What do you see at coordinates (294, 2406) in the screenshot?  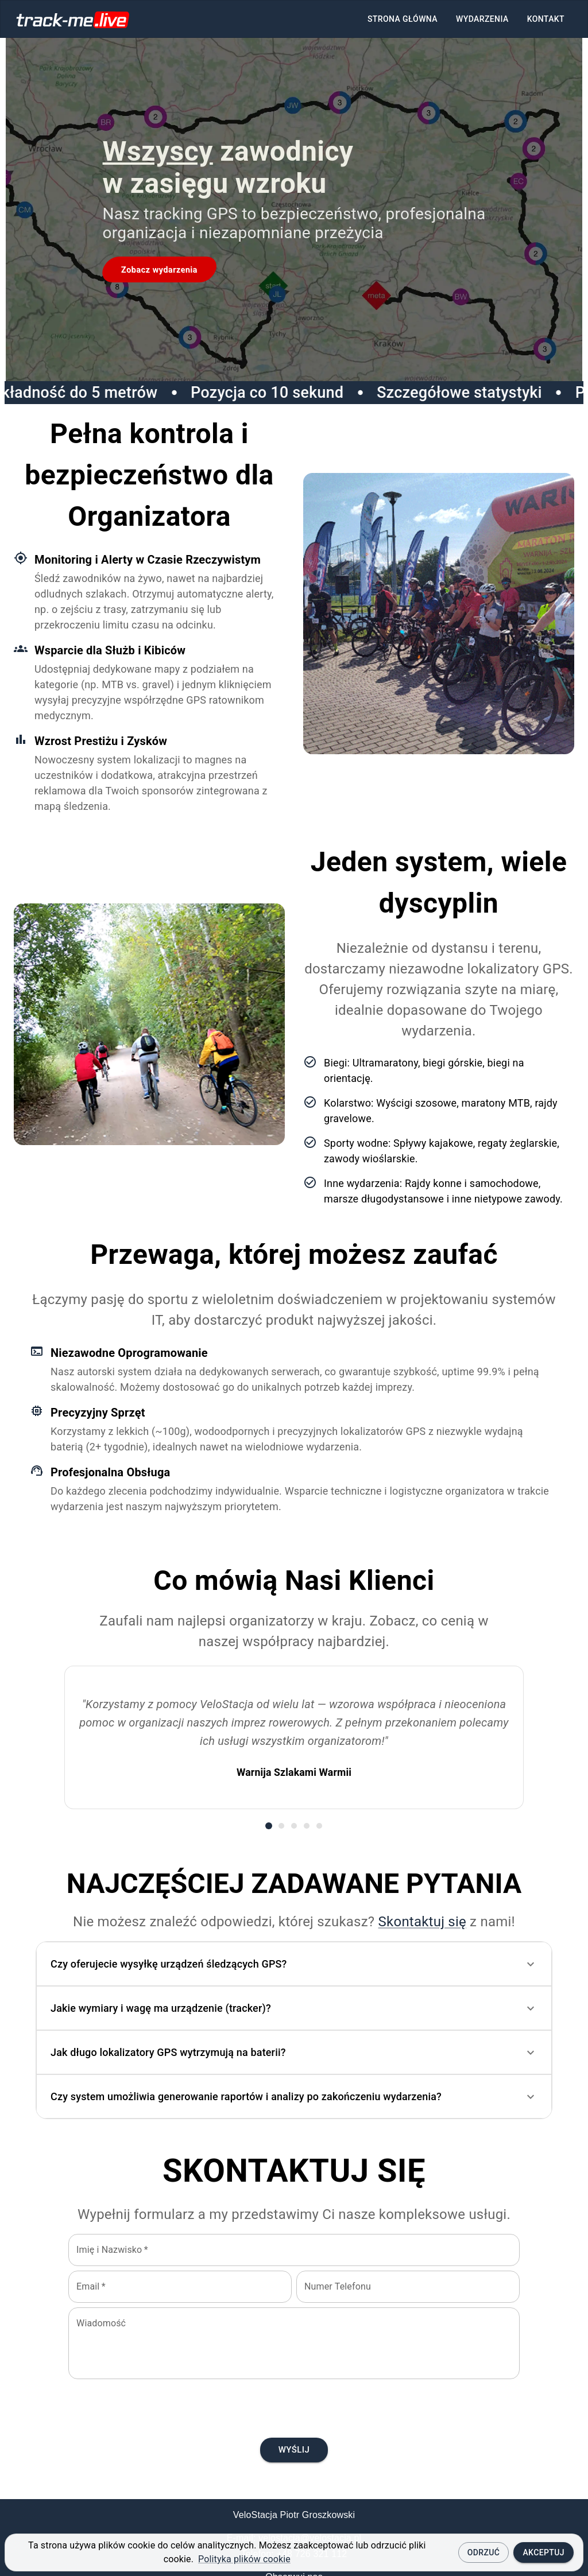 I see `[presentation]` at bounding box center [294, 2406].